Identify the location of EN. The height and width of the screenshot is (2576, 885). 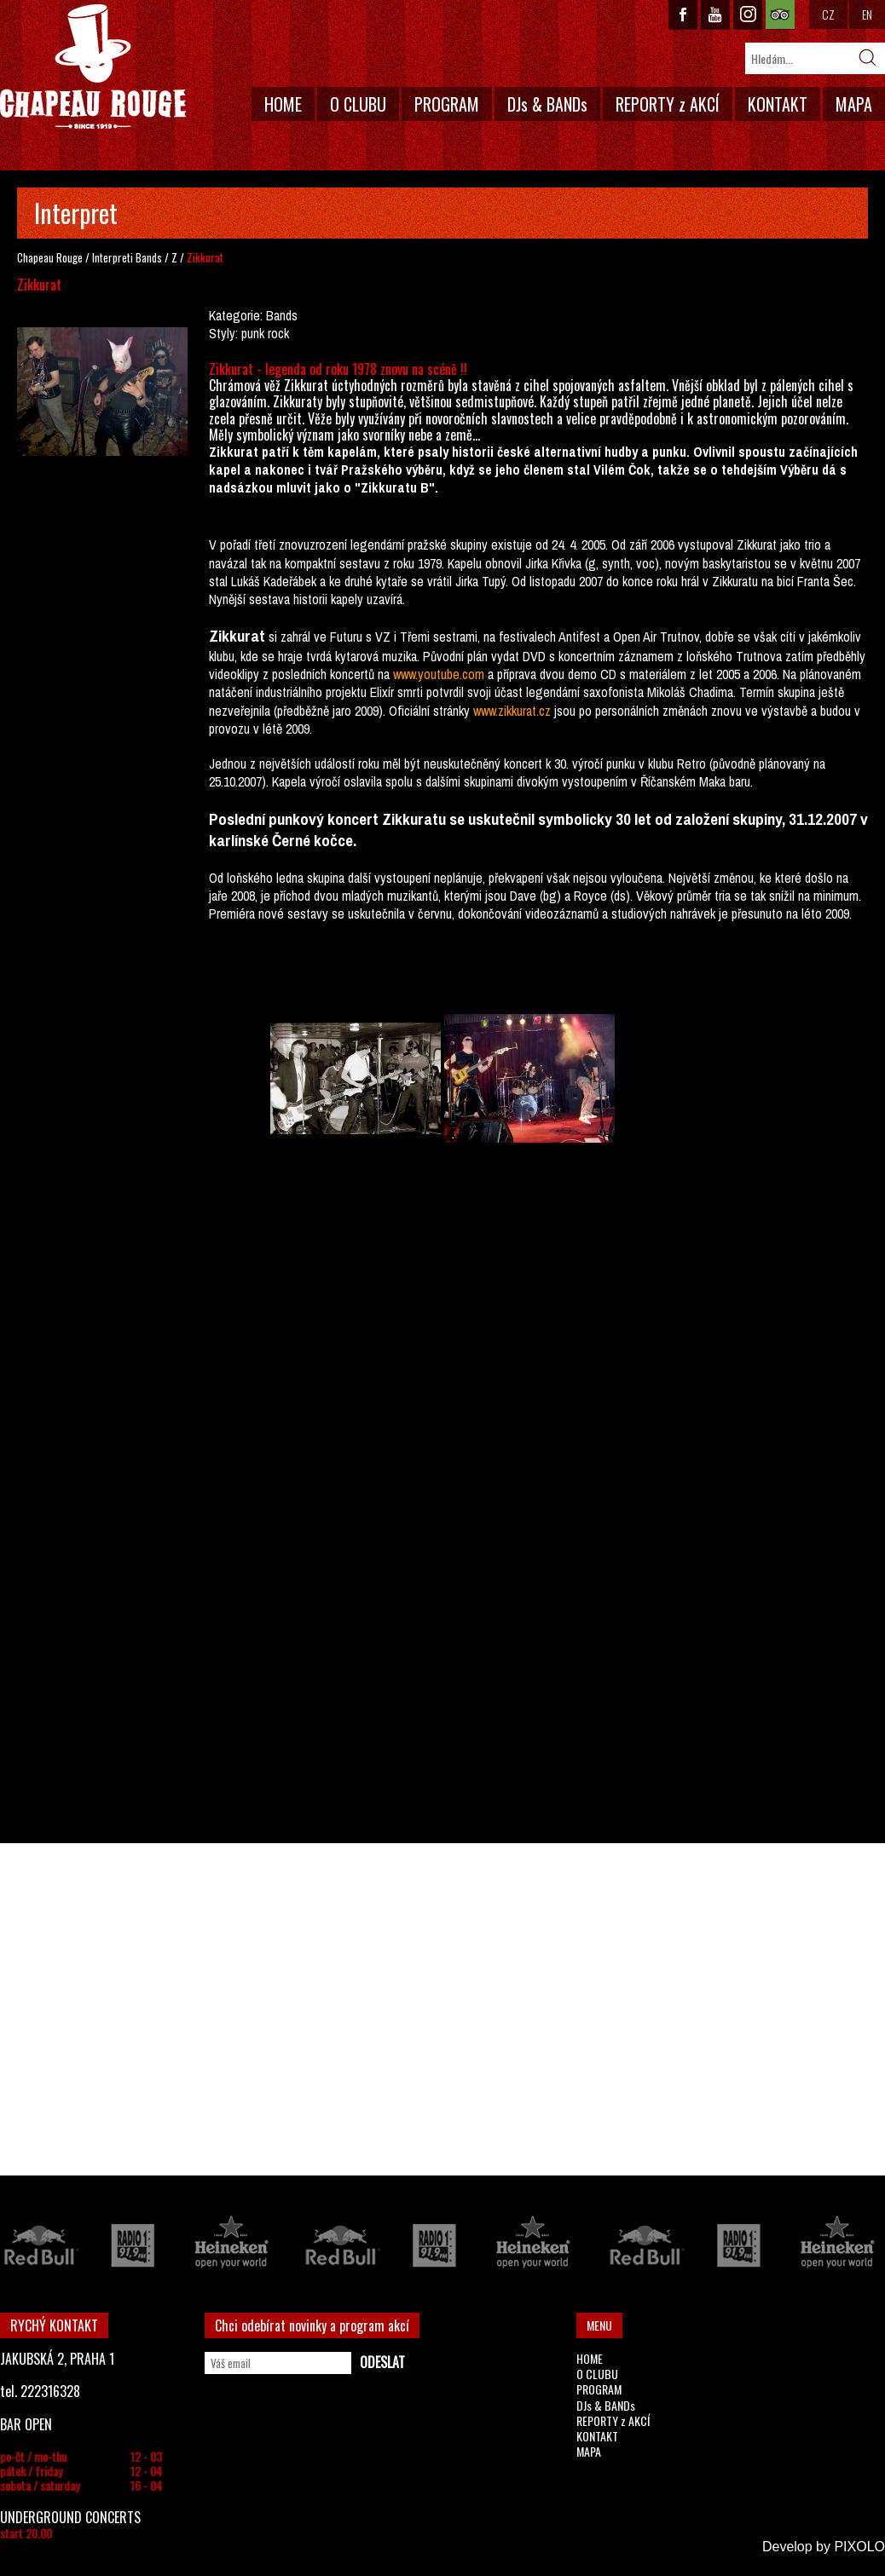
(867, 14).